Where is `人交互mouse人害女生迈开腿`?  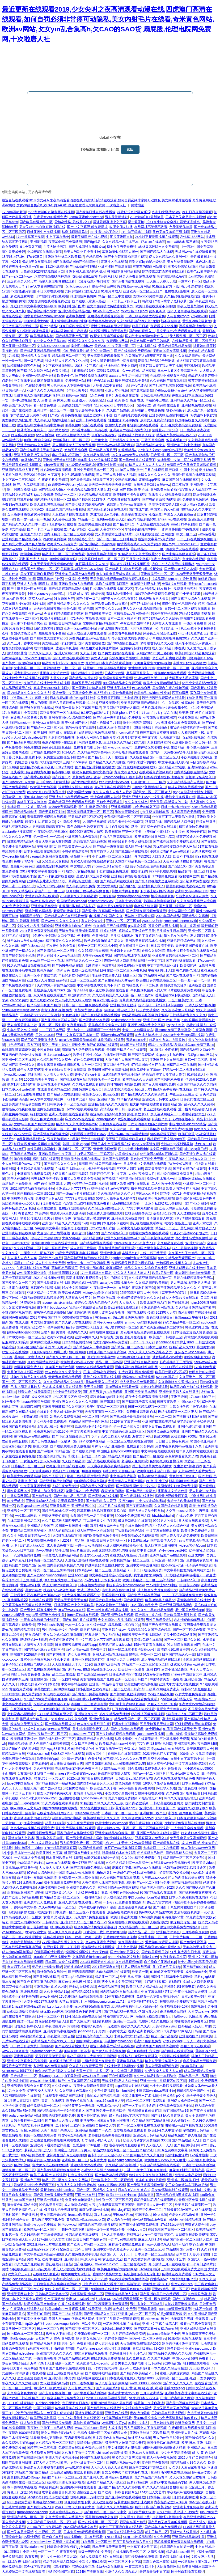
人交互mouse人害女生迈开腿 is located at coordinates (187, 1511).